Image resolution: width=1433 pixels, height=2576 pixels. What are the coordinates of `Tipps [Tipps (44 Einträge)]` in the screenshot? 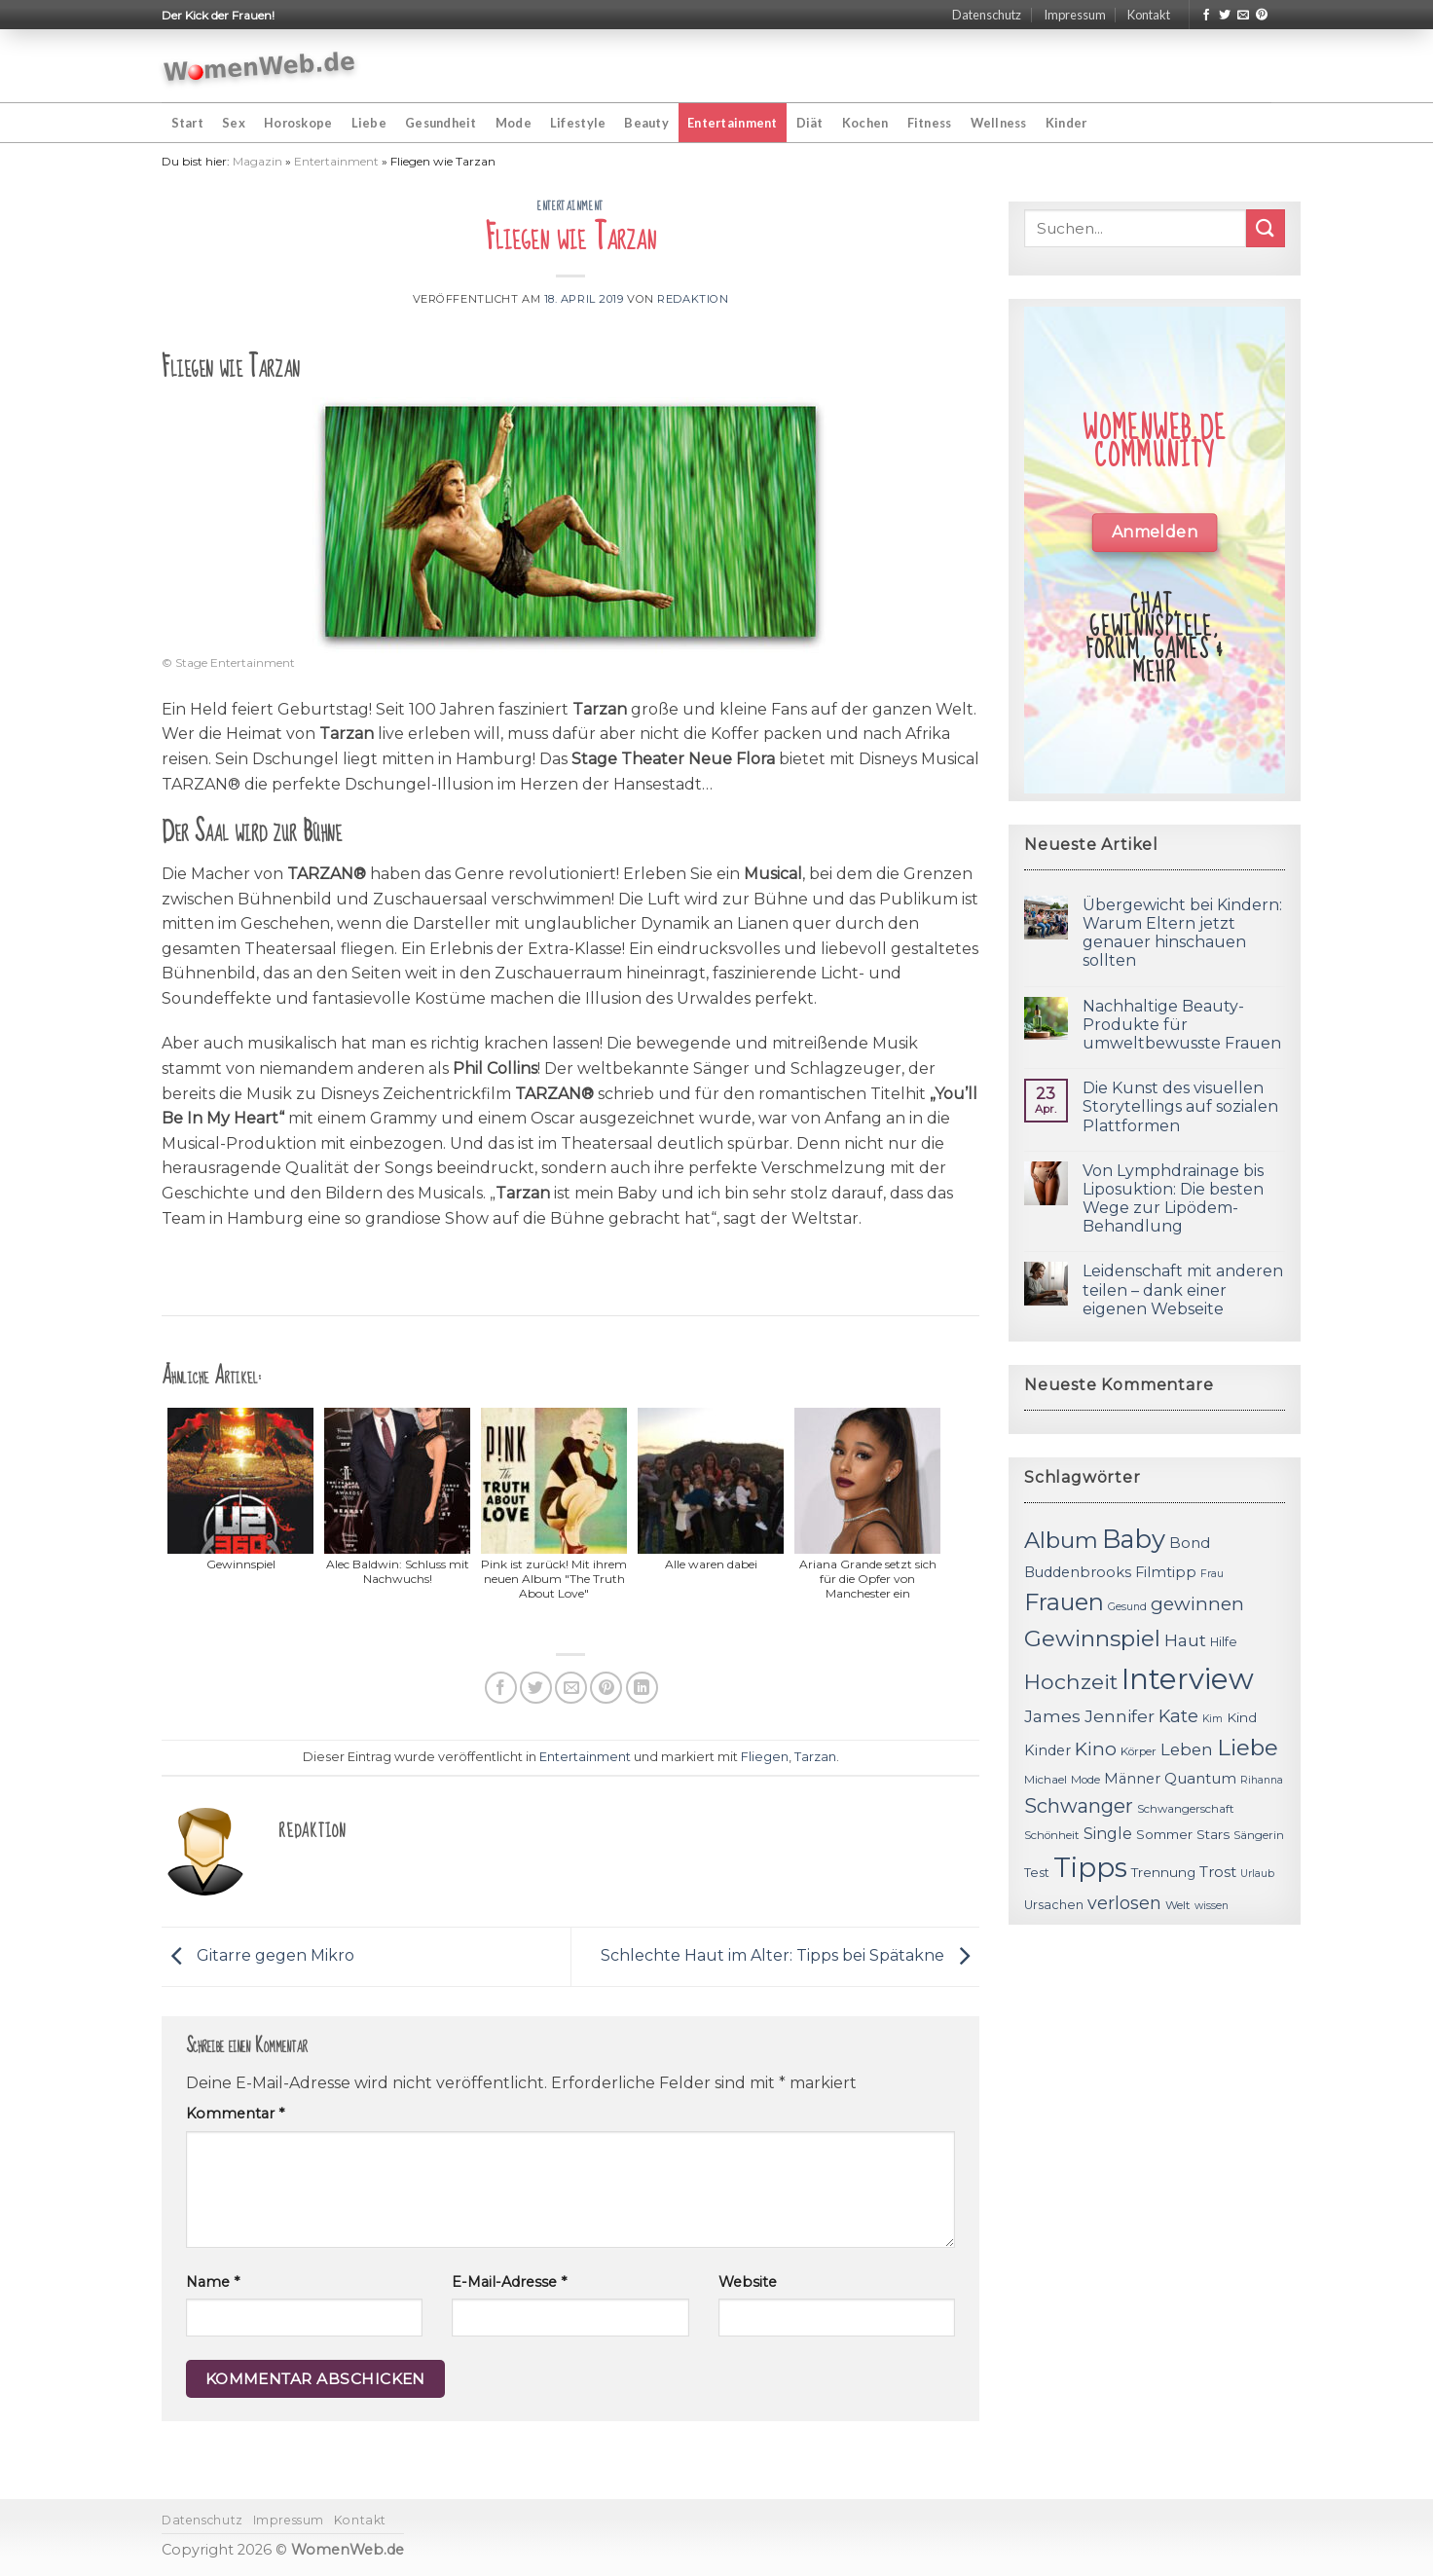 It's located at (1090, 1867).